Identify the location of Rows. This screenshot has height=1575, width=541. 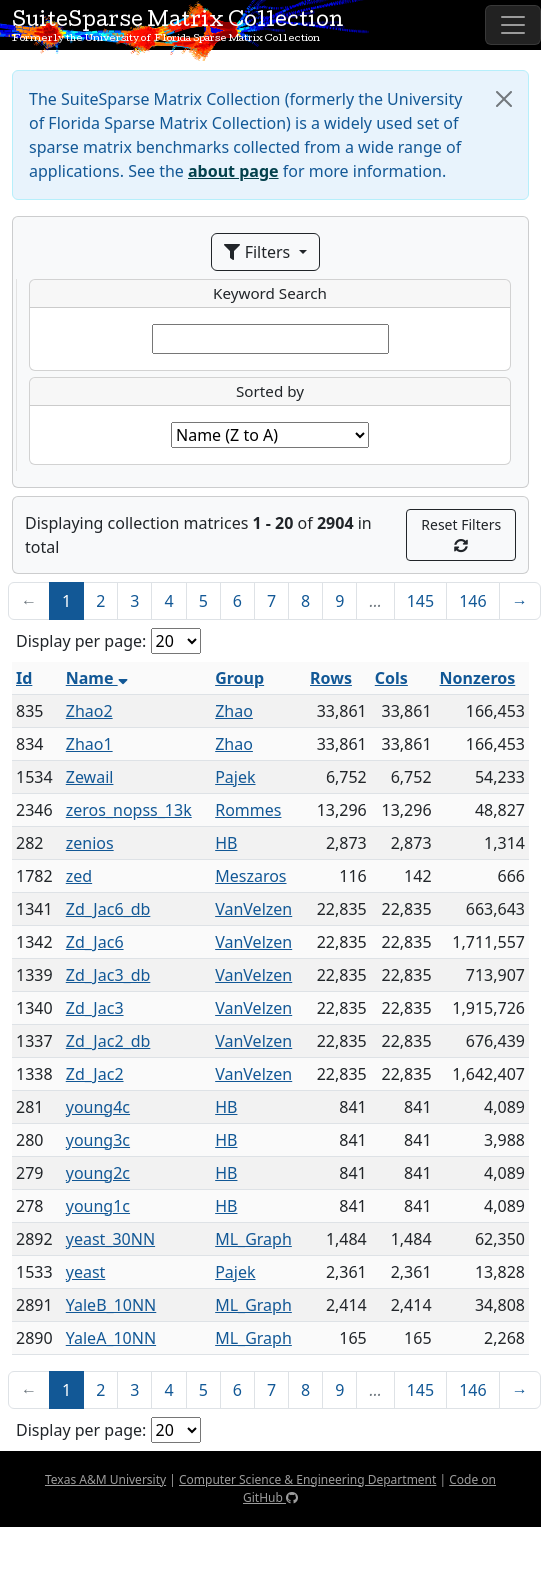
(331, 678).